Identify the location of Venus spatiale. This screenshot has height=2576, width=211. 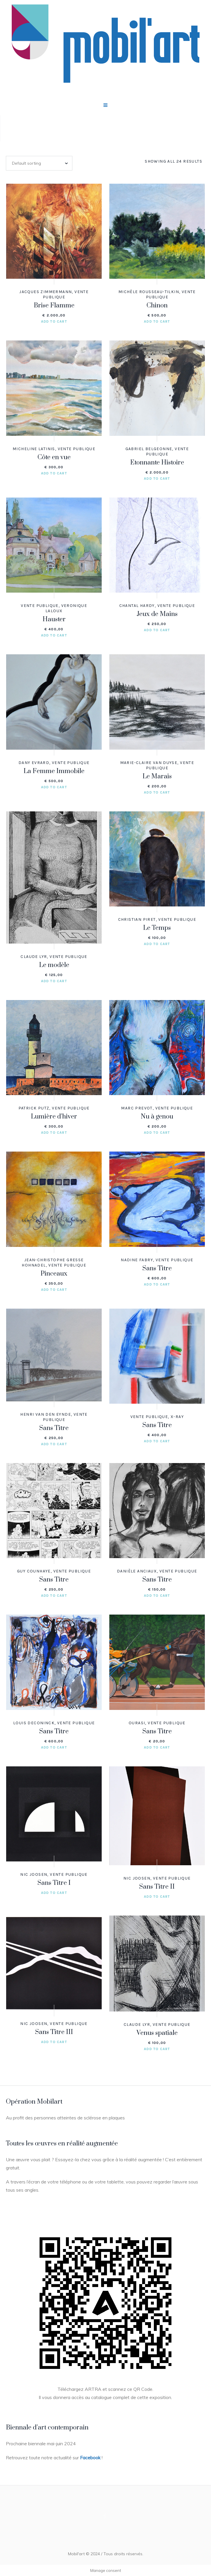
(157, 2033).